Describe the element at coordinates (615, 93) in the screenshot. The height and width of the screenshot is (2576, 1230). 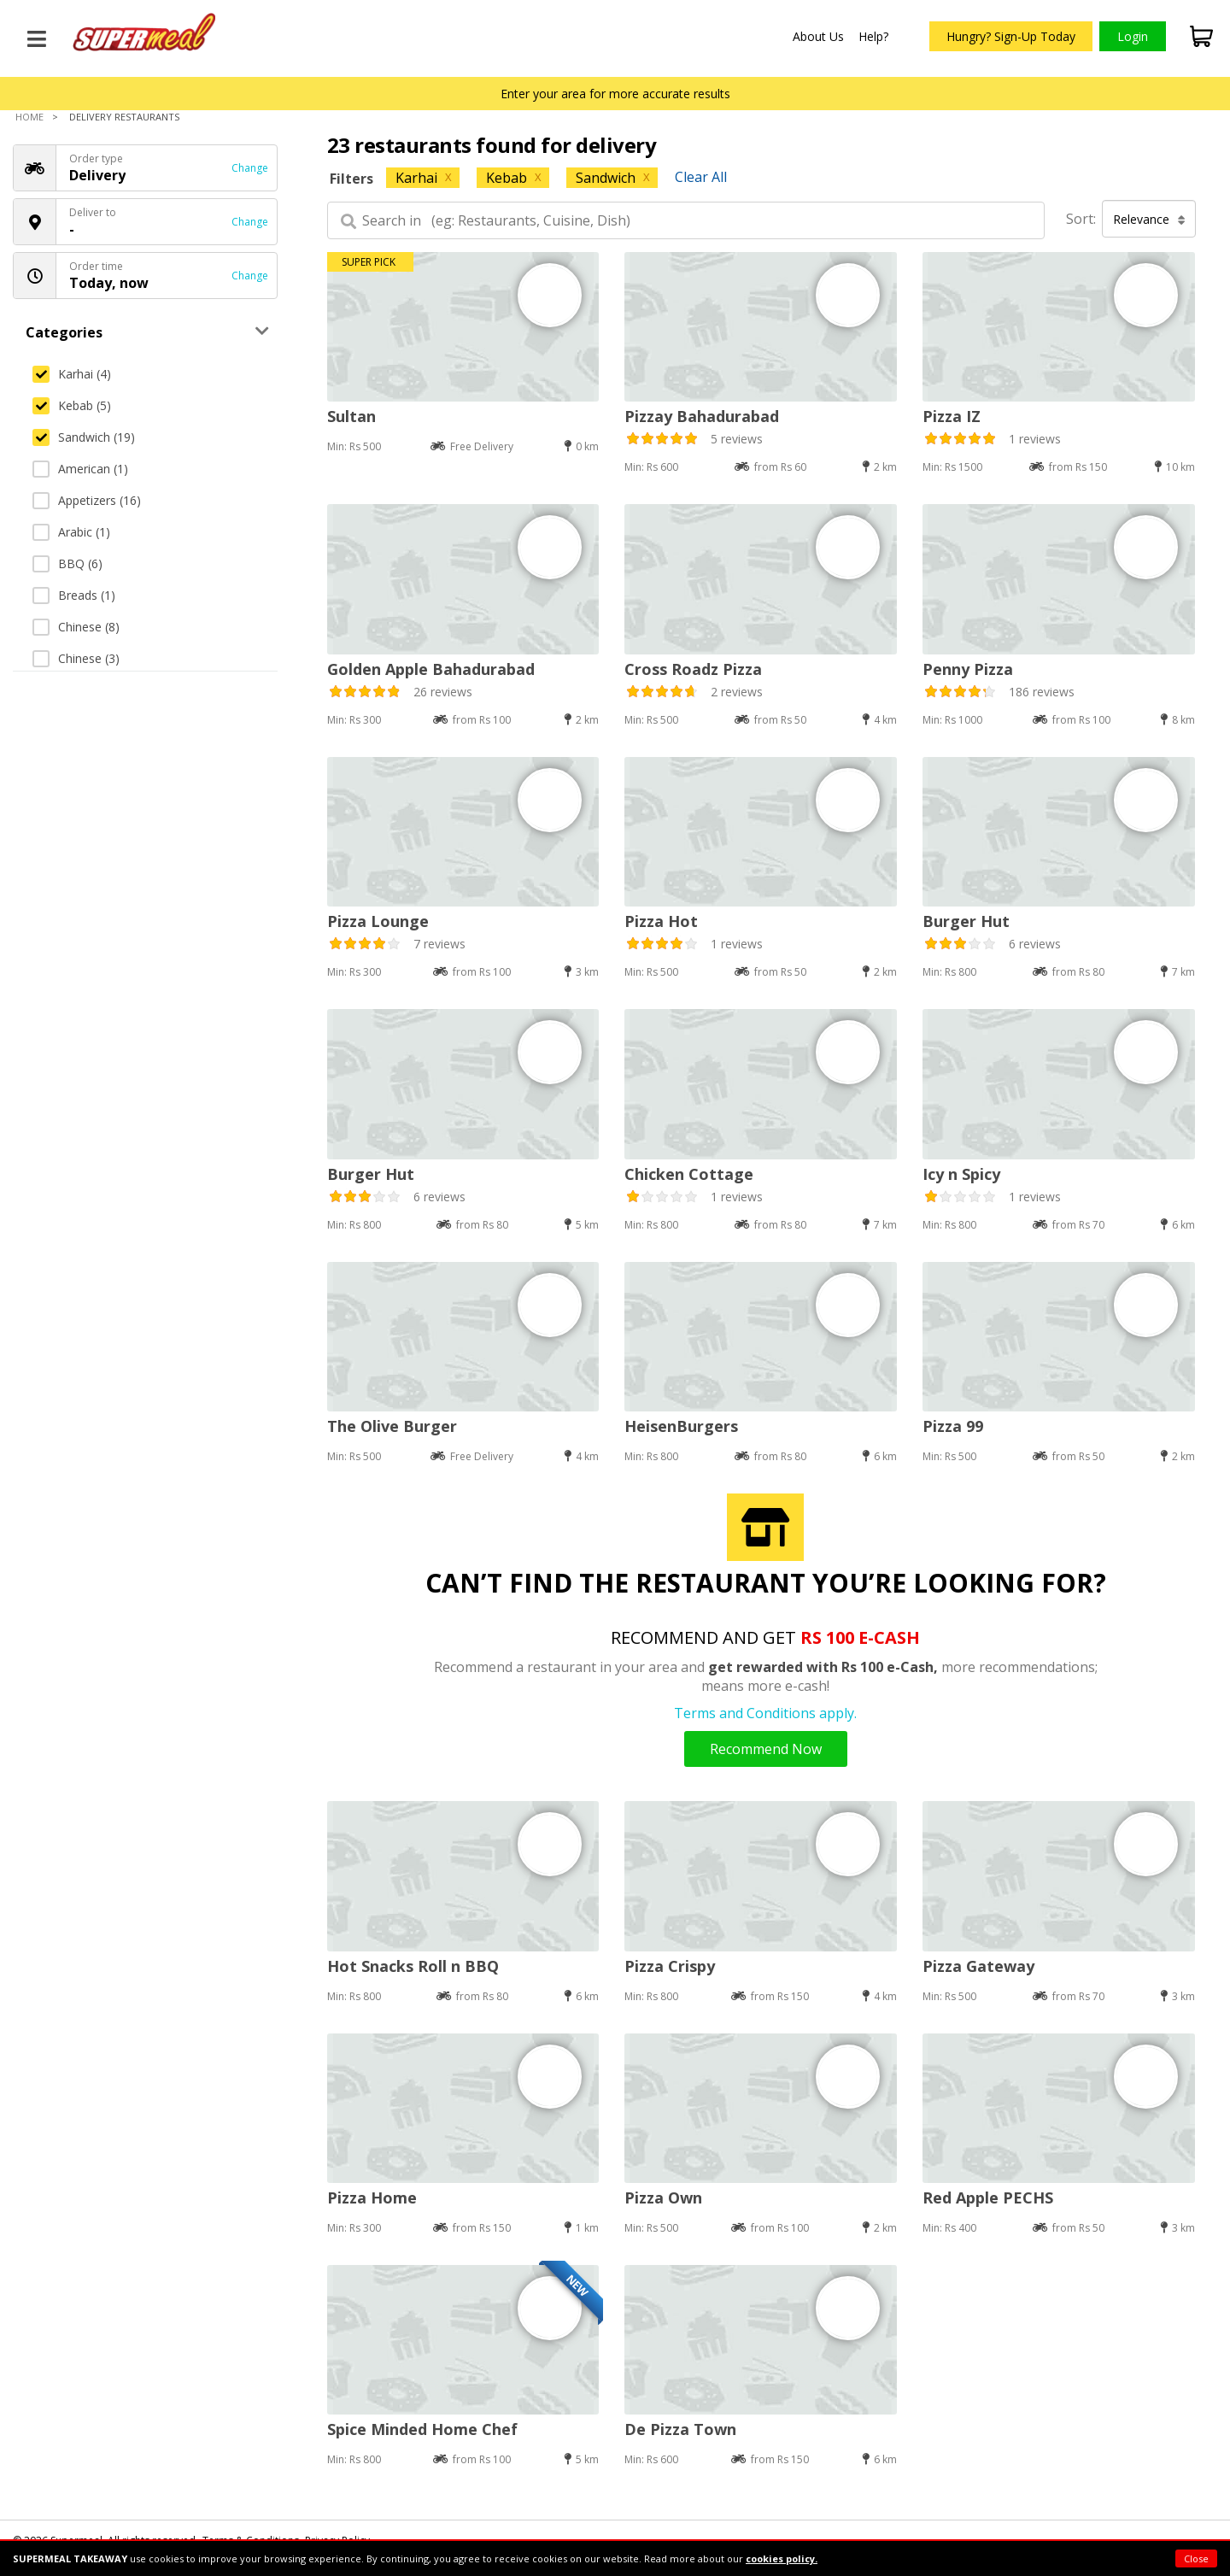
I see `Enter your area for more accurate results` at that location.